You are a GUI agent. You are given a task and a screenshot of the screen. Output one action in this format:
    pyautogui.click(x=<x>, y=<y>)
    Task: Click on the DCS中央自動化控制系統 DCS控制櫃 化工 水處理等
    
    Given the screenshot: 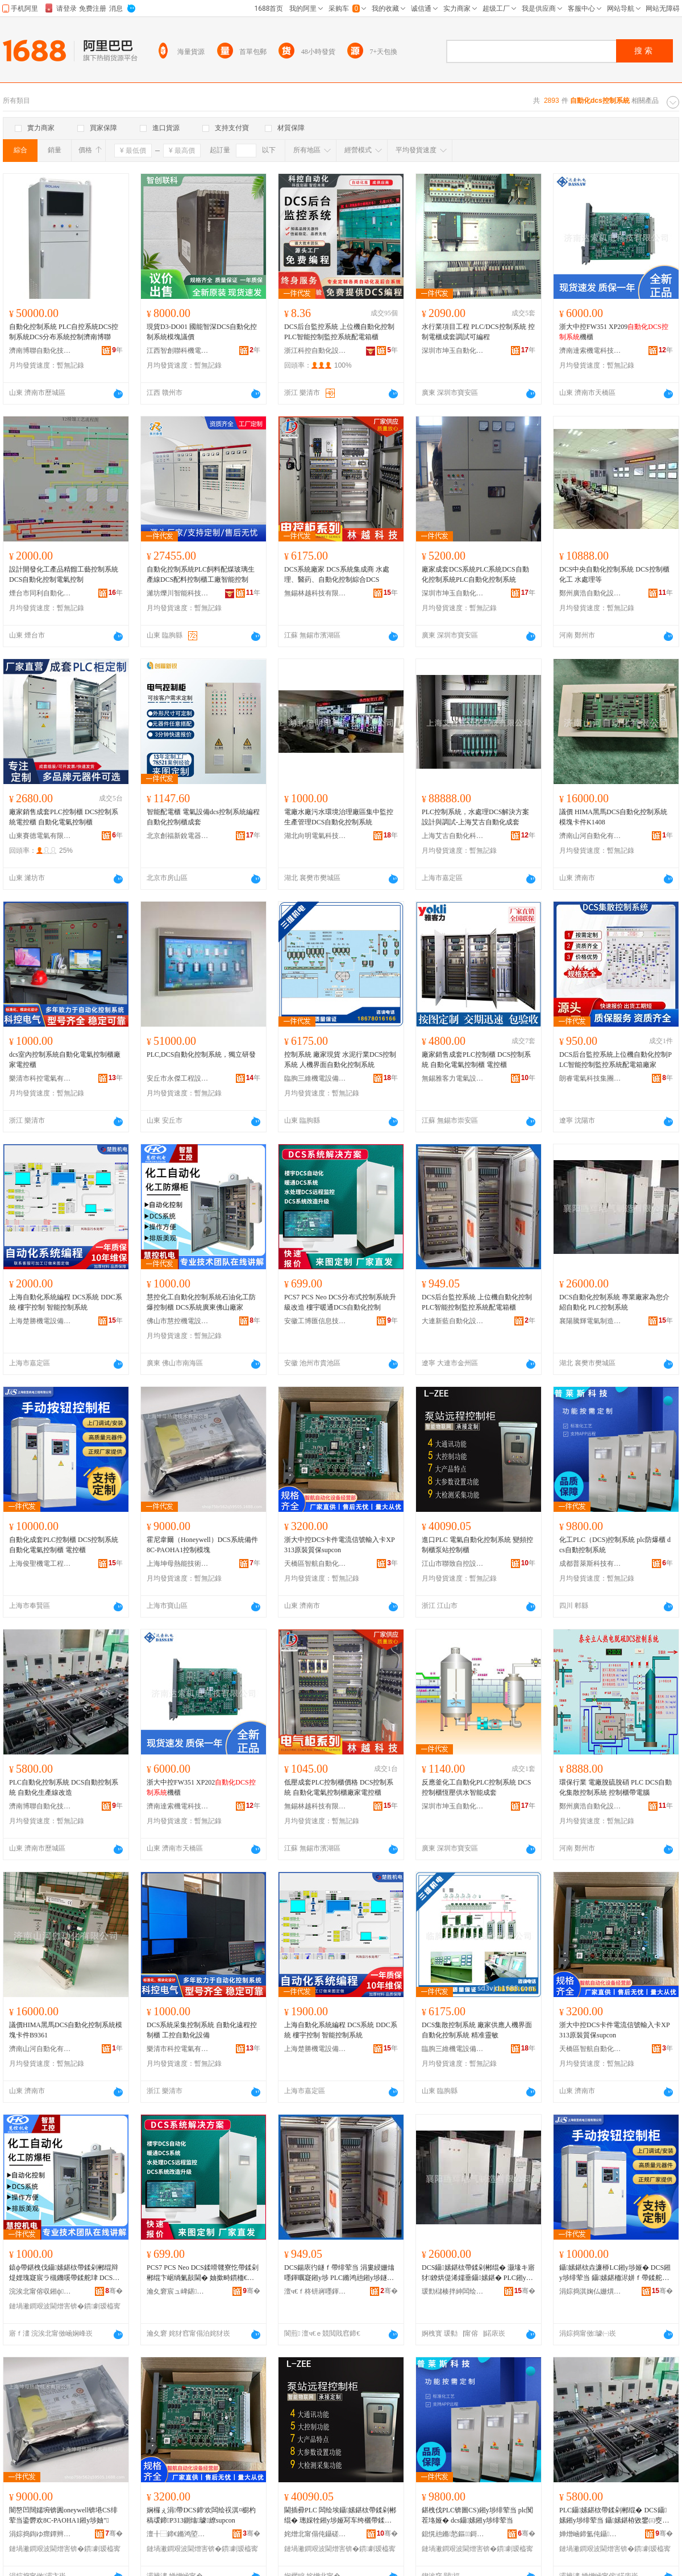 What is the action you would take?
    pyautogui.click(x=614, y=574)
    